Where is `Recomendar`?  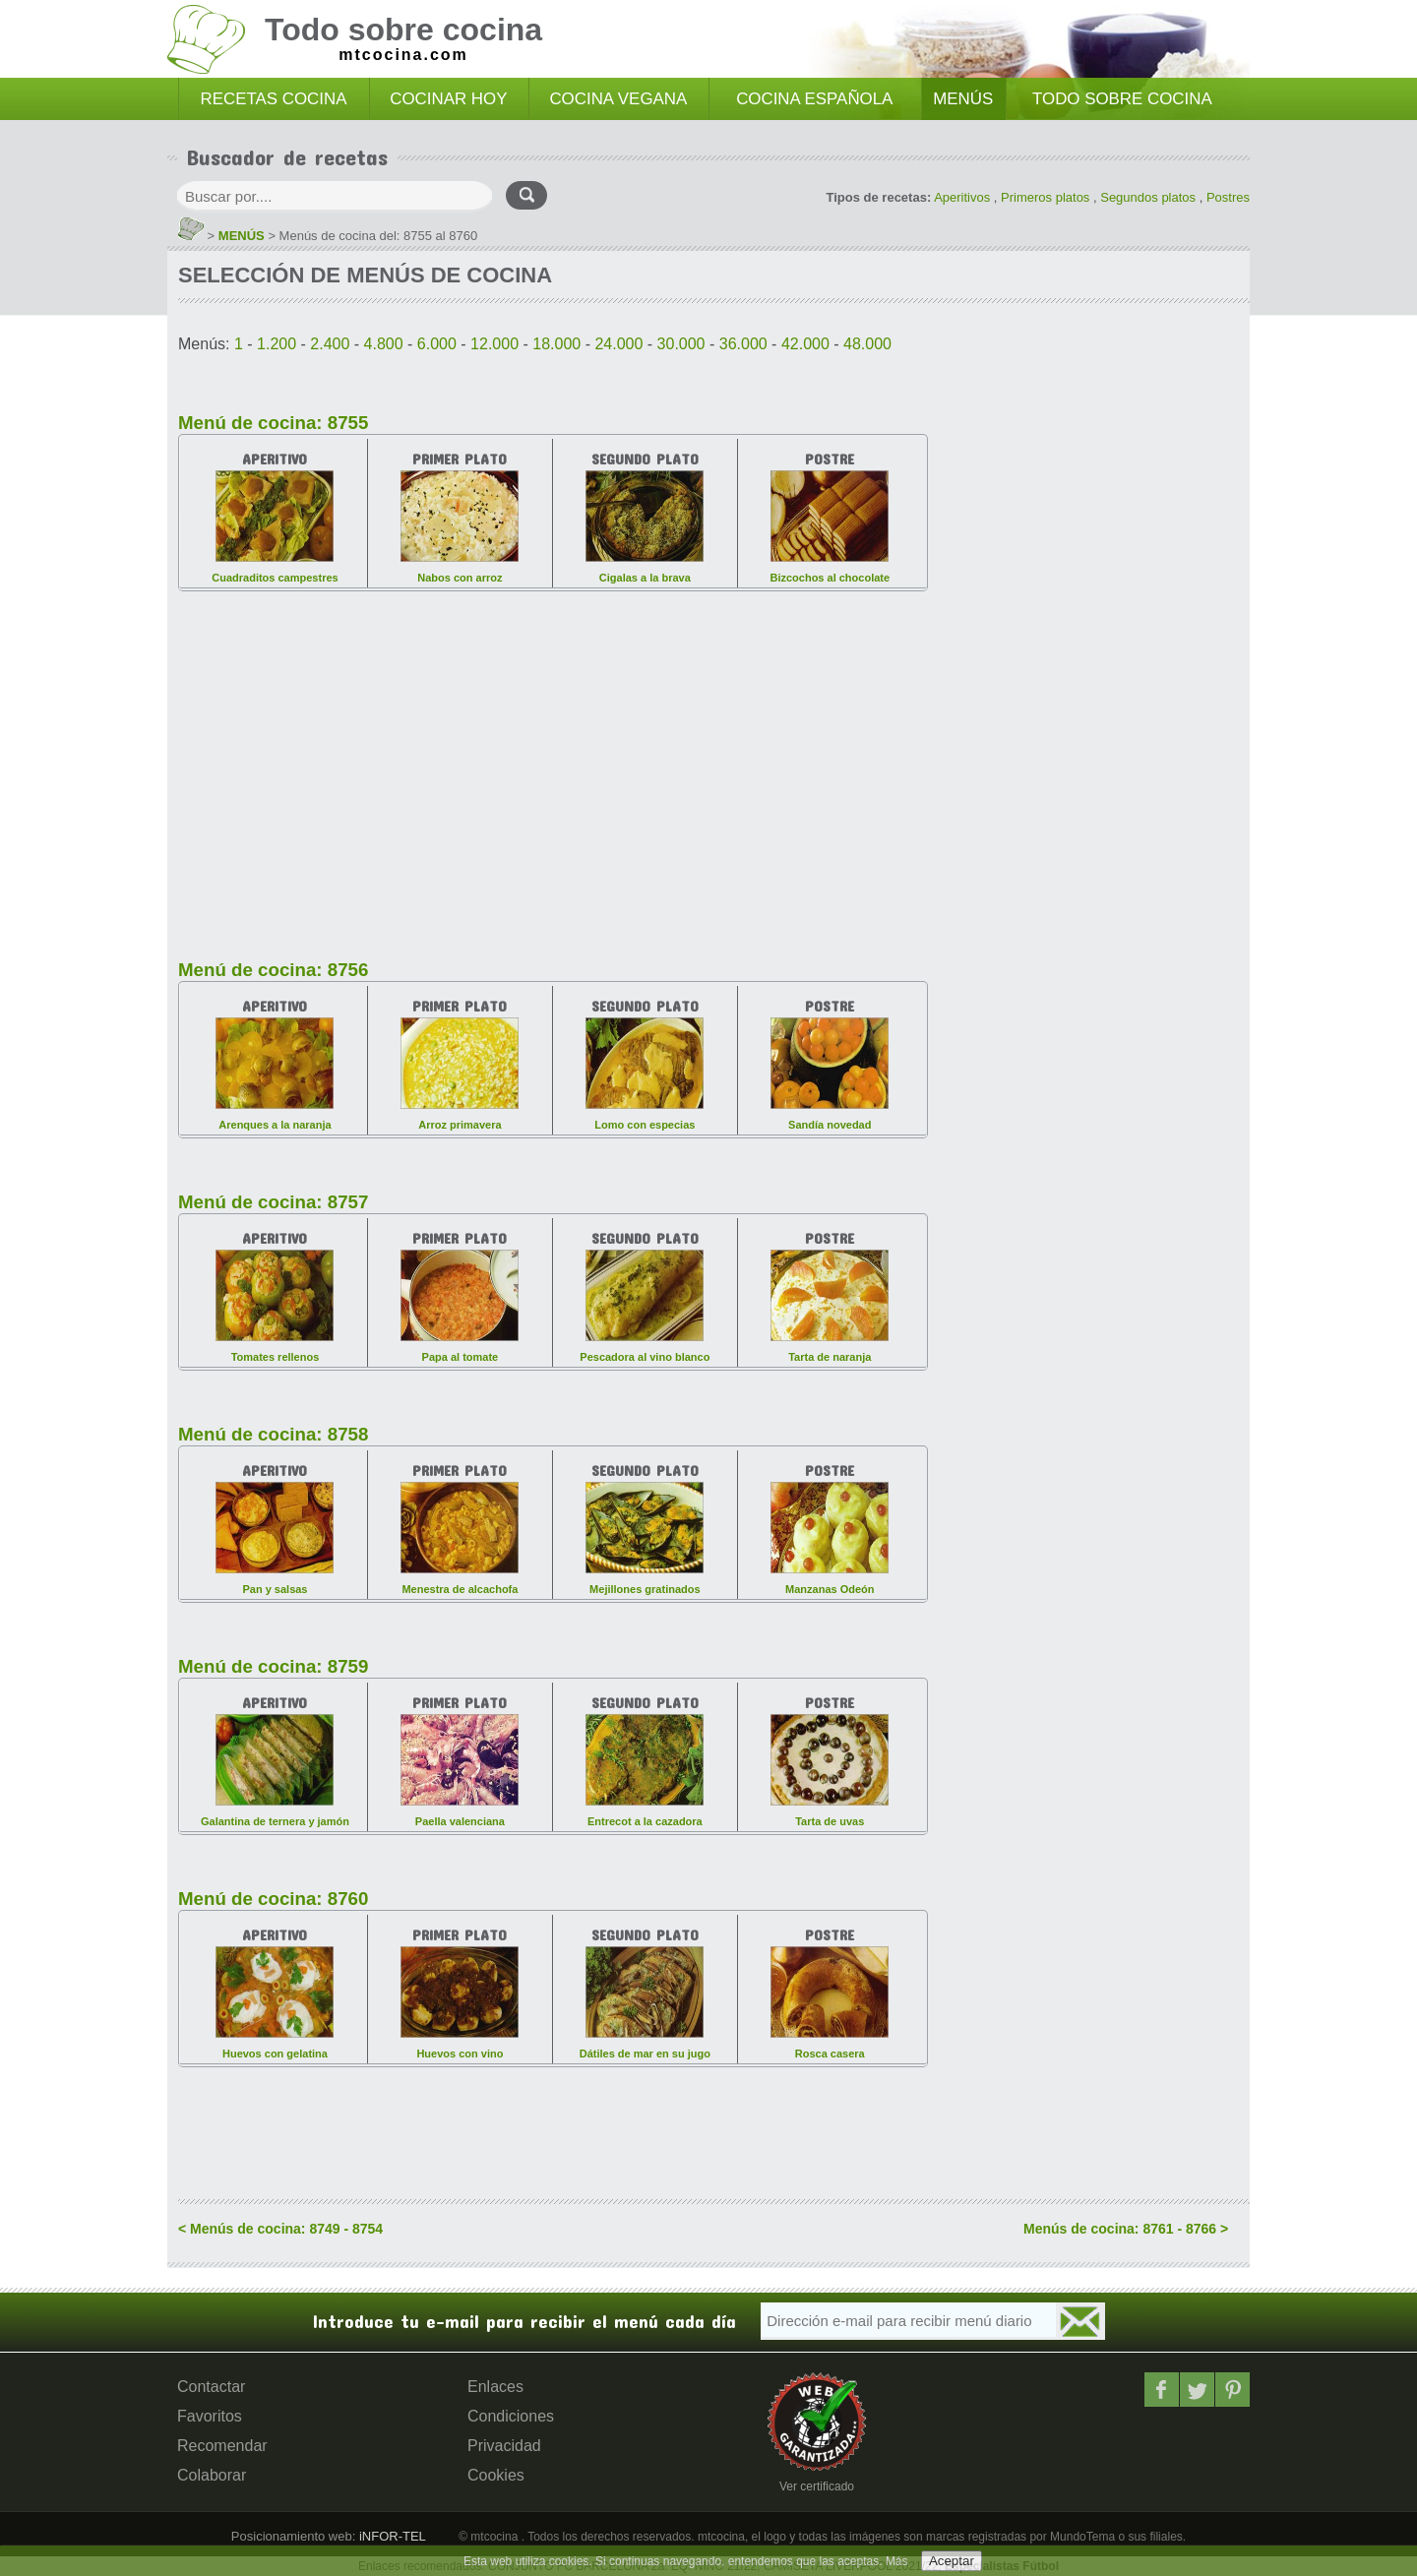 Recomendar is located at coordinates (222, 2445).